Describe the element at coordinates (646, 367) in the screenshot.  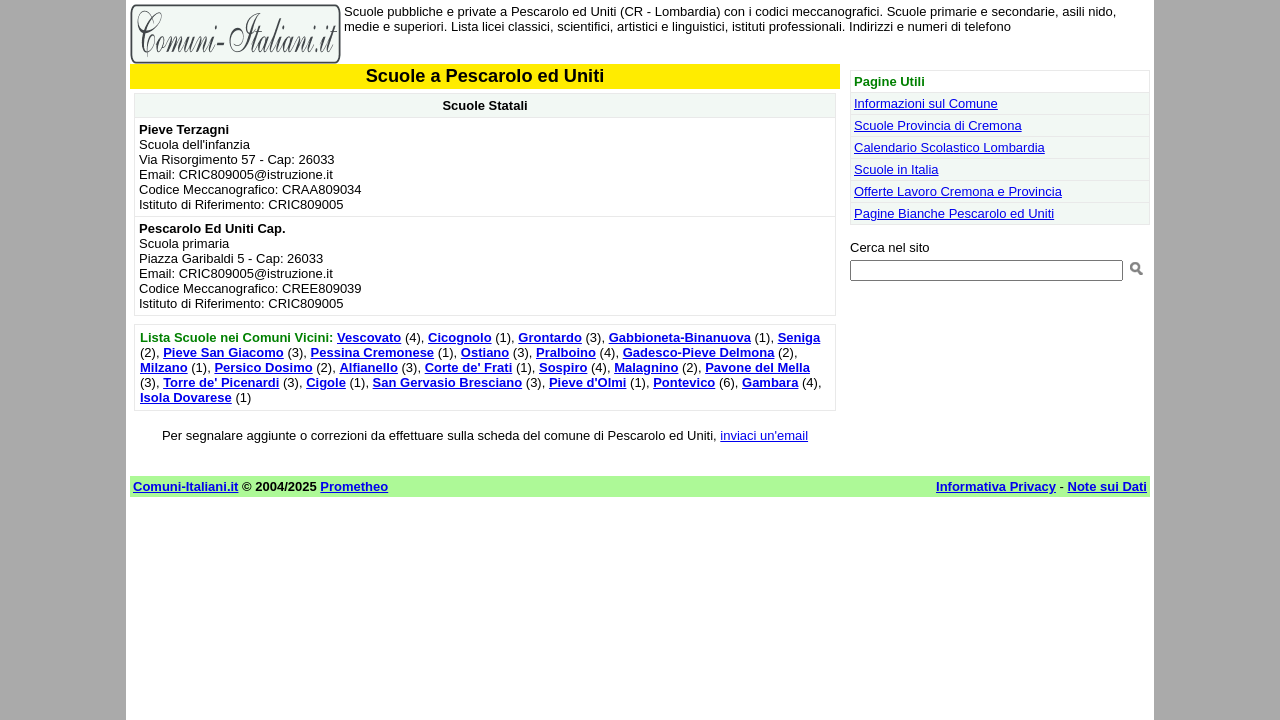
I see `Malagnino` at that location.